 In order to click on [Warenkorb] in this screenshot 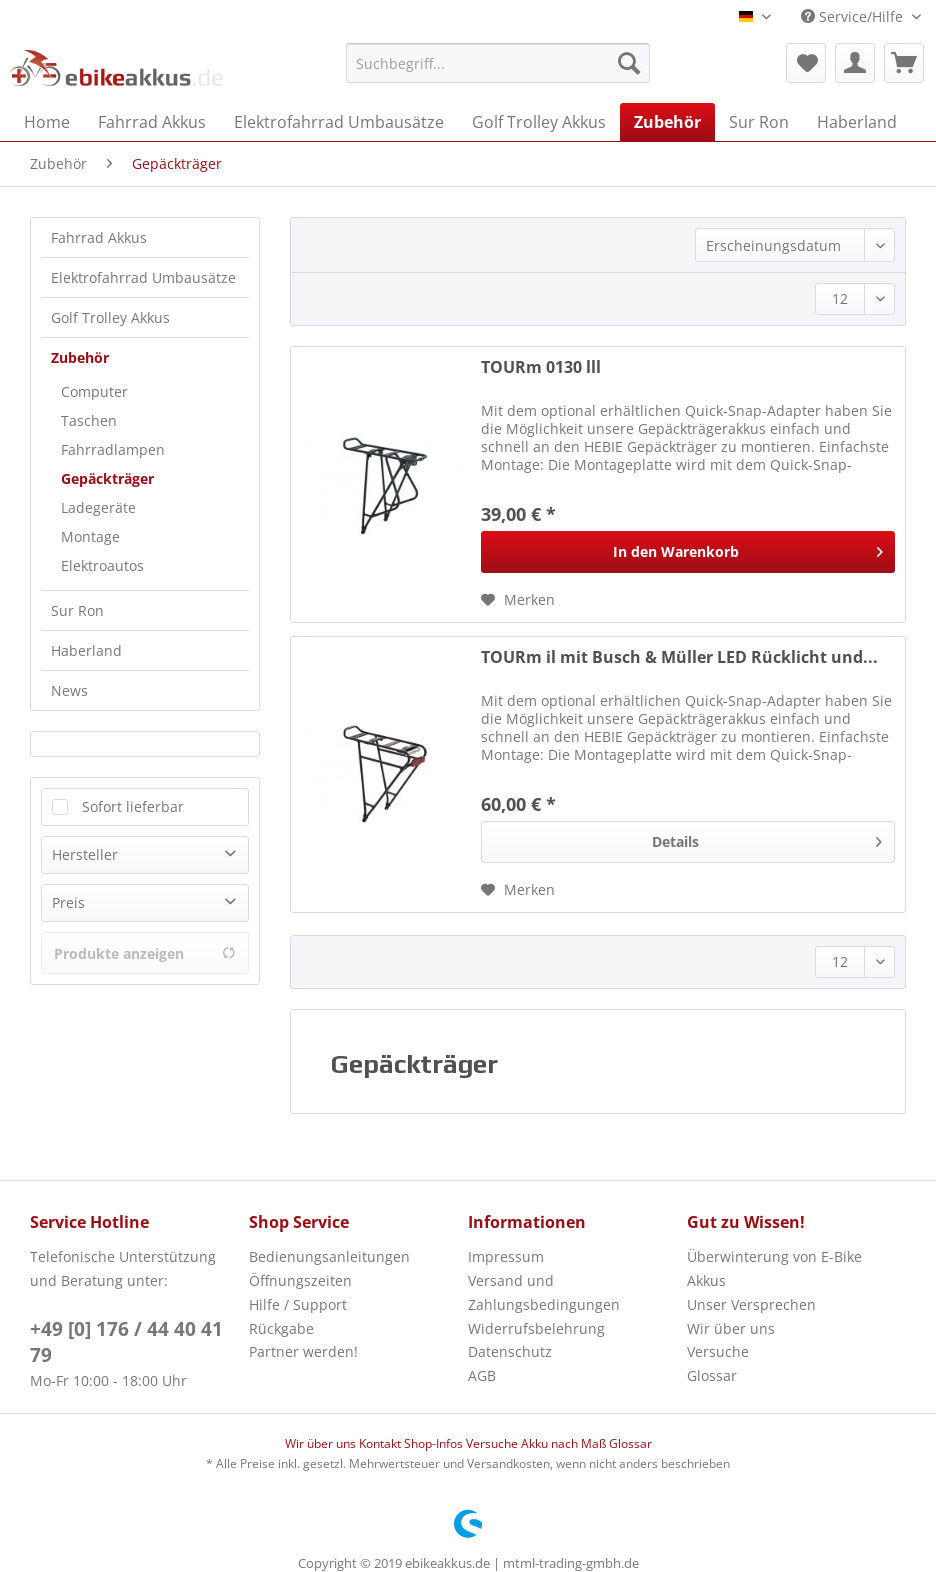, I will do `click(904, 63)`.